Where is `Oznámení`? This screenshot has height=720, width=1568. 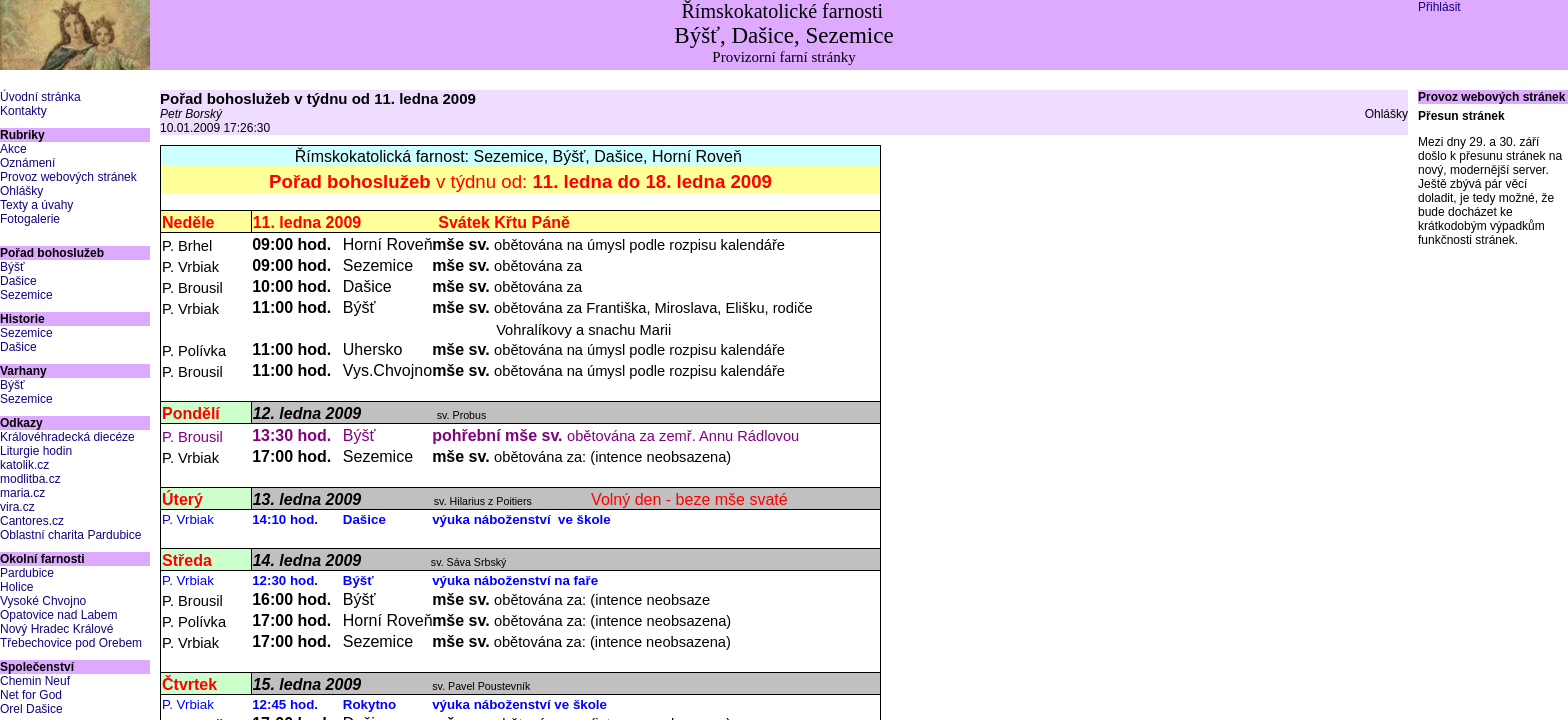
Oznámení is located at coordinates (27, 163).